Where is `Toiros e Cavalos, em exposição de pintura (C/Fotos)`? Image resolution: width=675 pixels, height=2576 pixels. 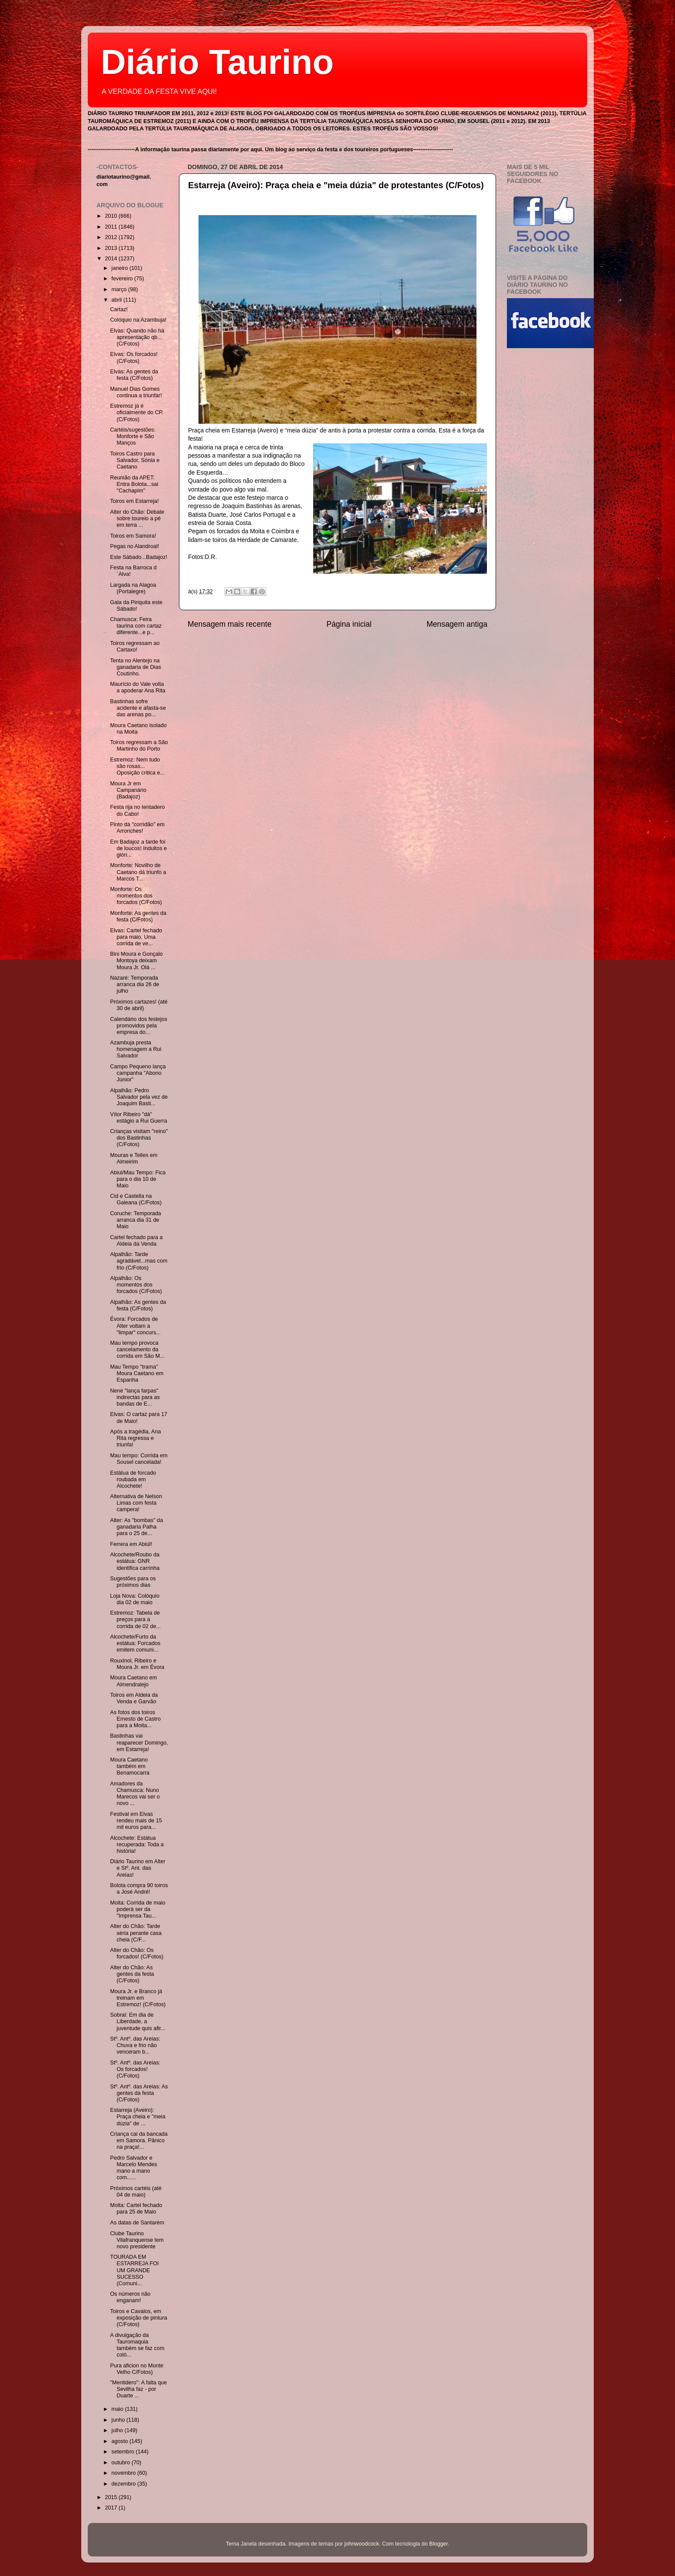
Toiros e Cavalos, em exposição de pintura (C/Fotos) is located at coordinates (138, 2317).